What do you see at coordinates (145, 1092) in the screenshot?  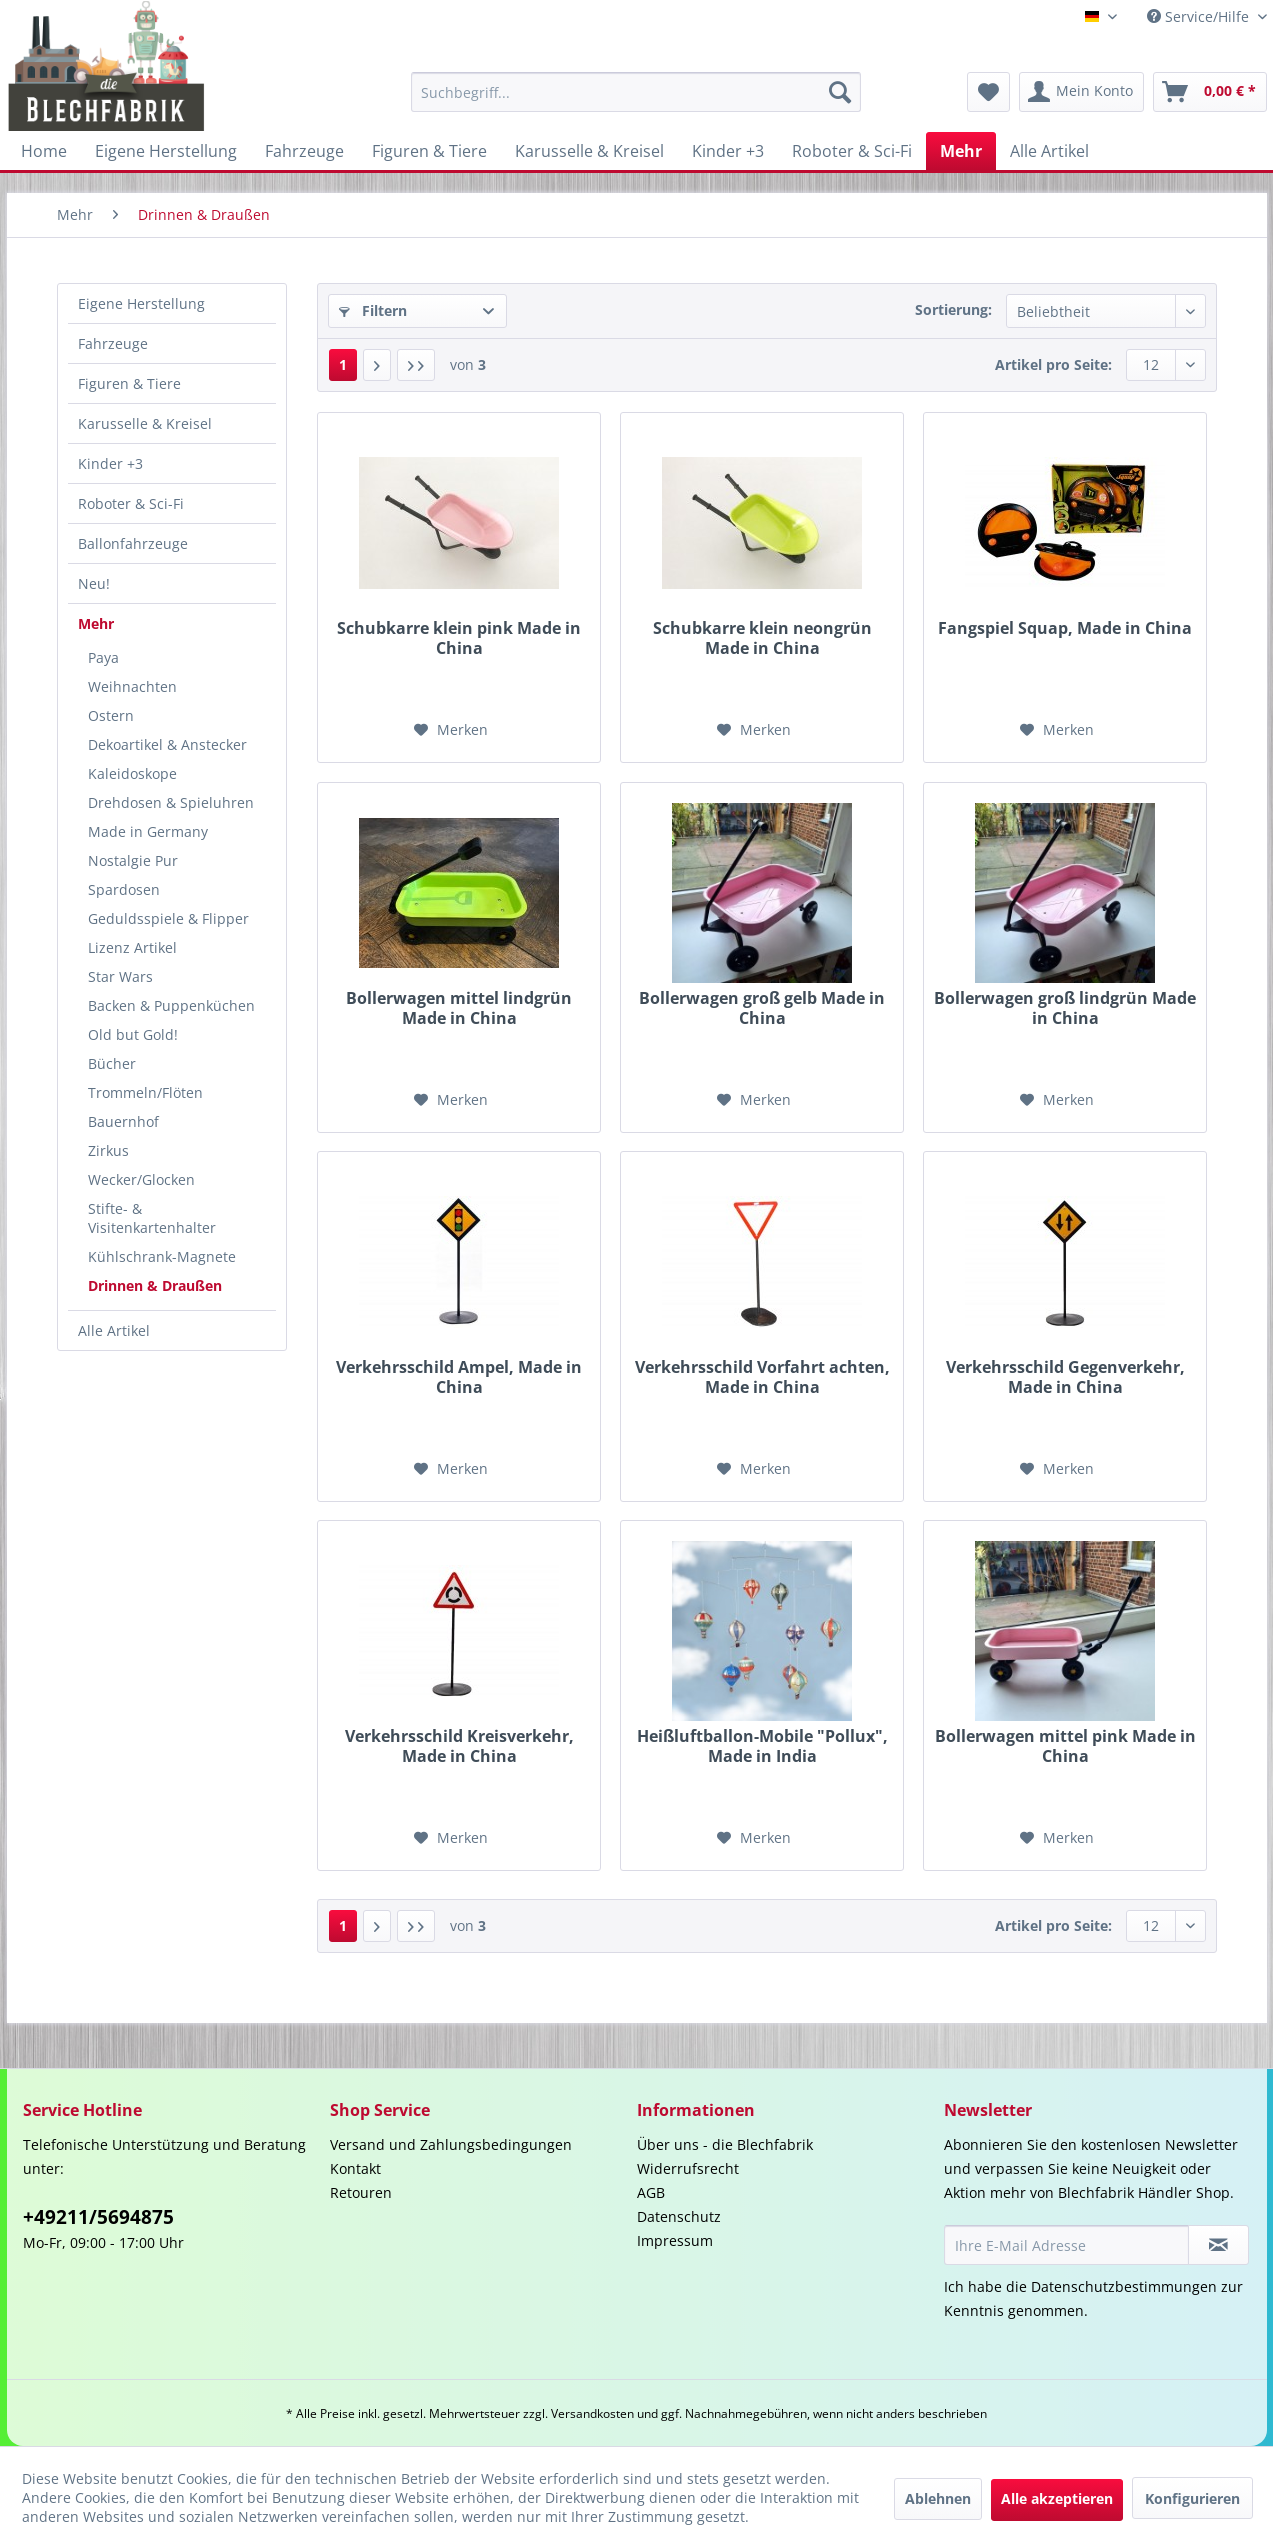 I see `Trommeln/Flöten` at bounding box center [145, 1092].